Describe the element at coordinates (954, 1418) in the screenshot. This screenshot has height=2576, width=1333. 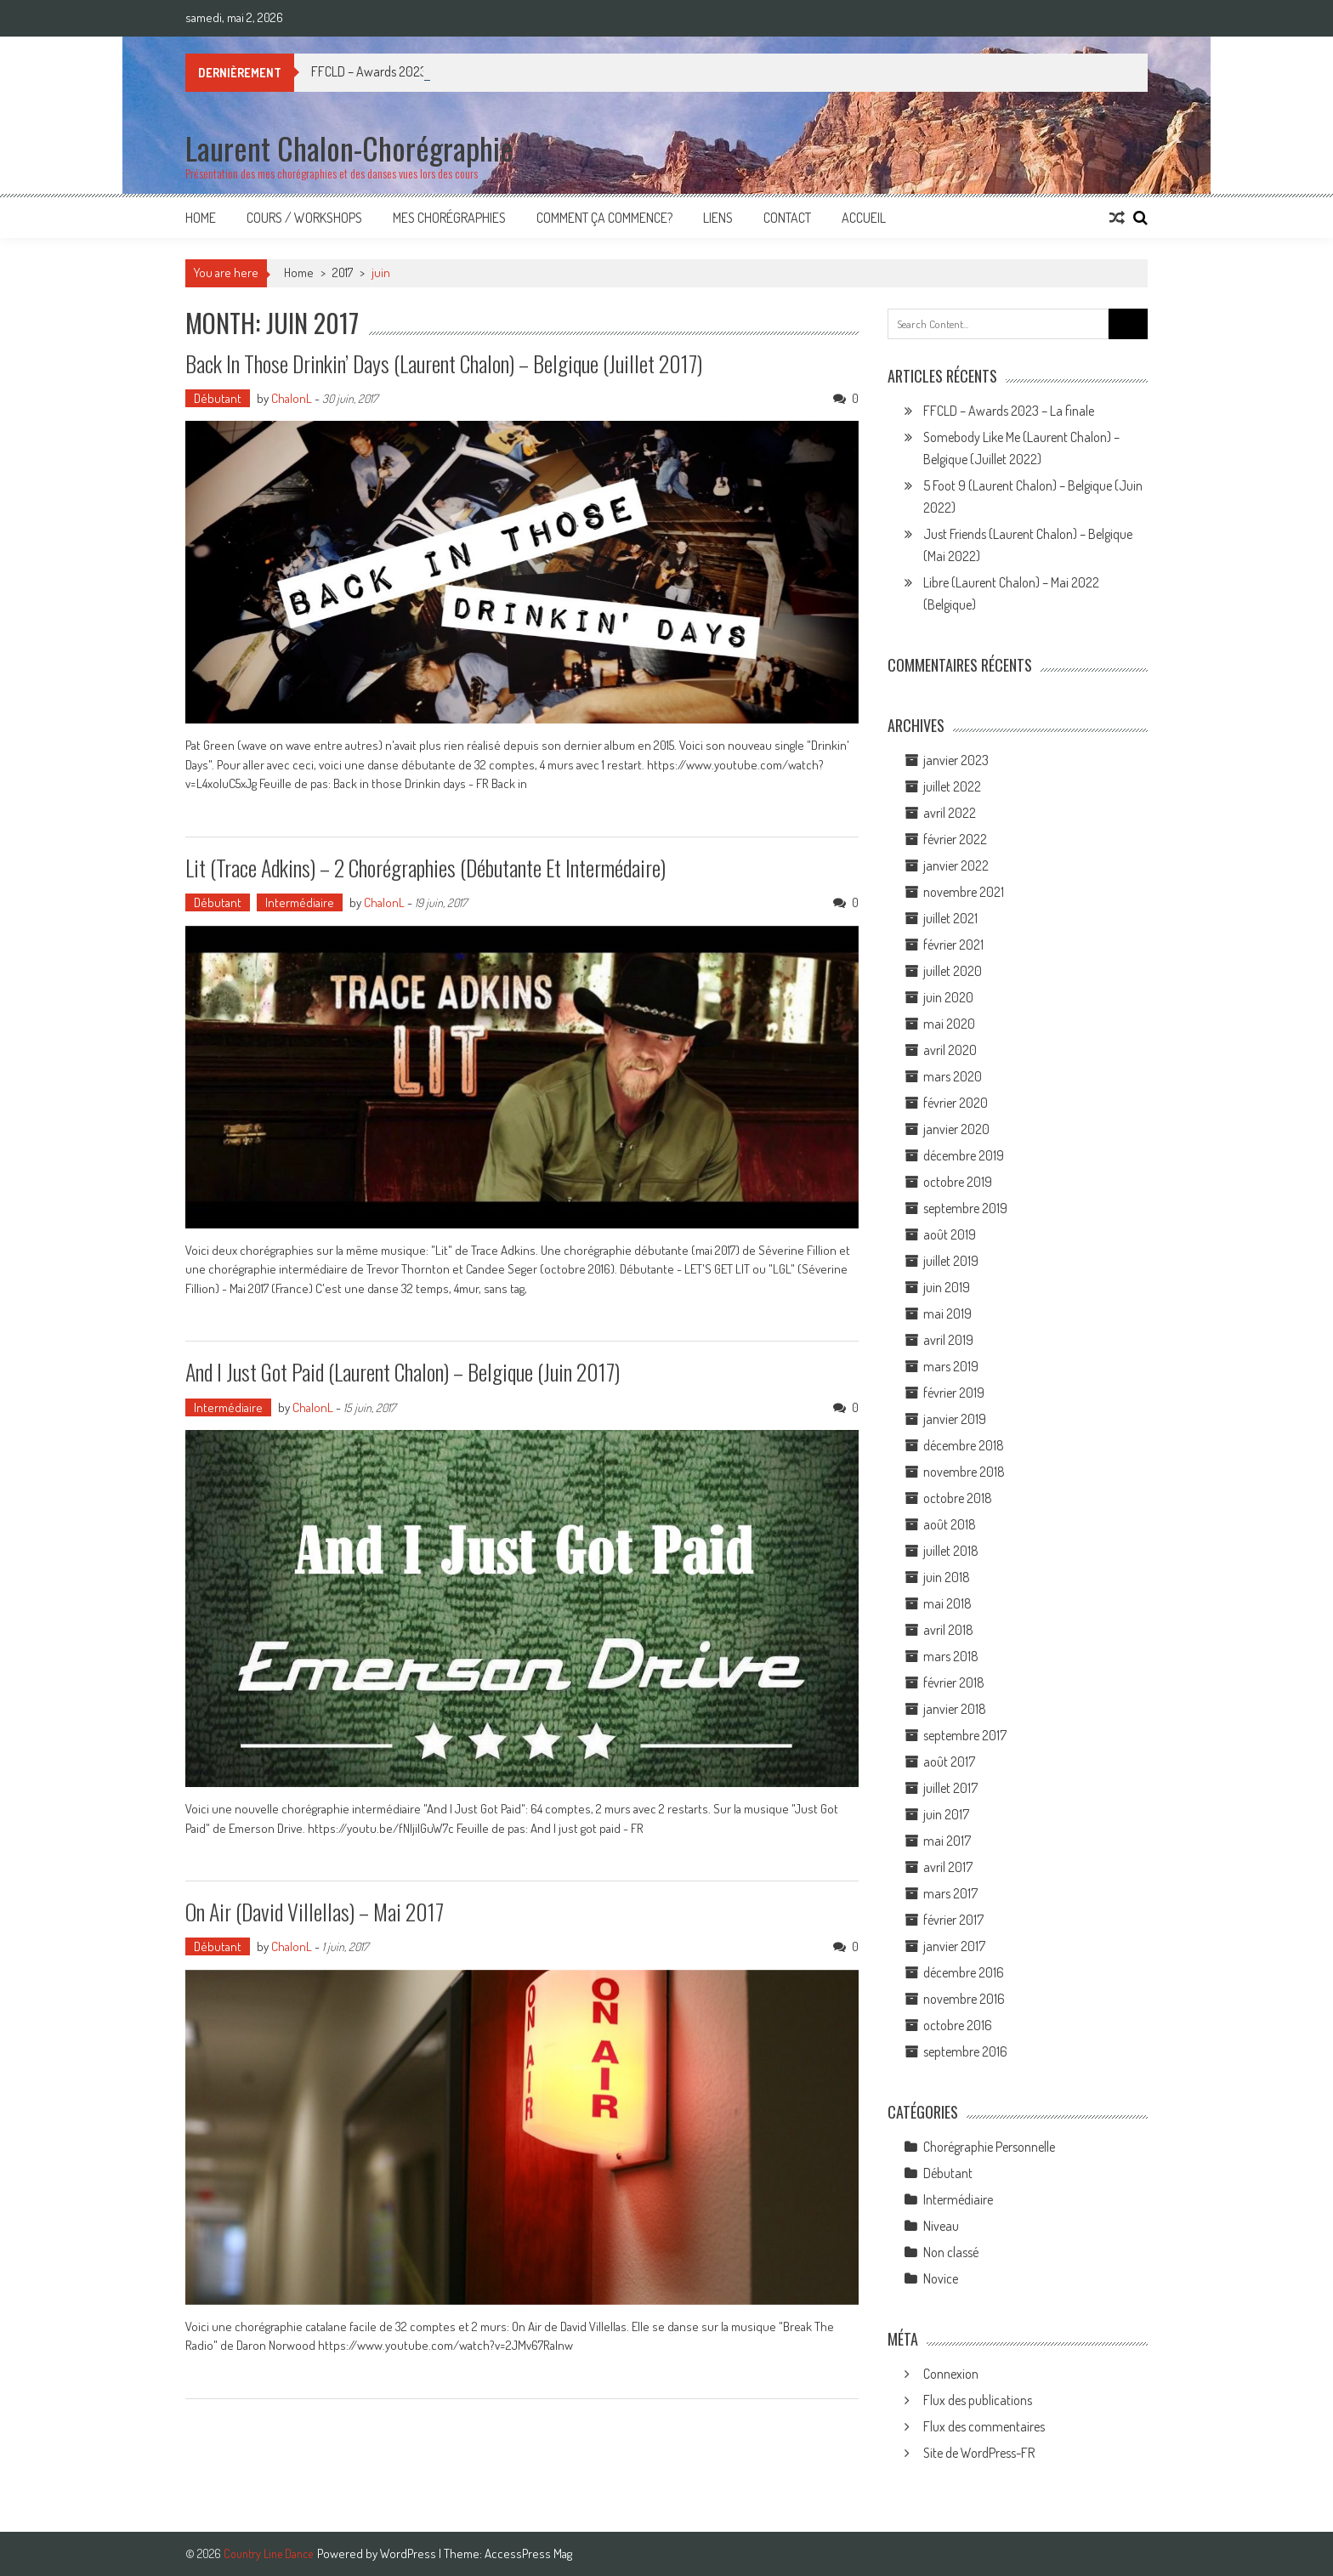
I see `janvier 2019` at that location.